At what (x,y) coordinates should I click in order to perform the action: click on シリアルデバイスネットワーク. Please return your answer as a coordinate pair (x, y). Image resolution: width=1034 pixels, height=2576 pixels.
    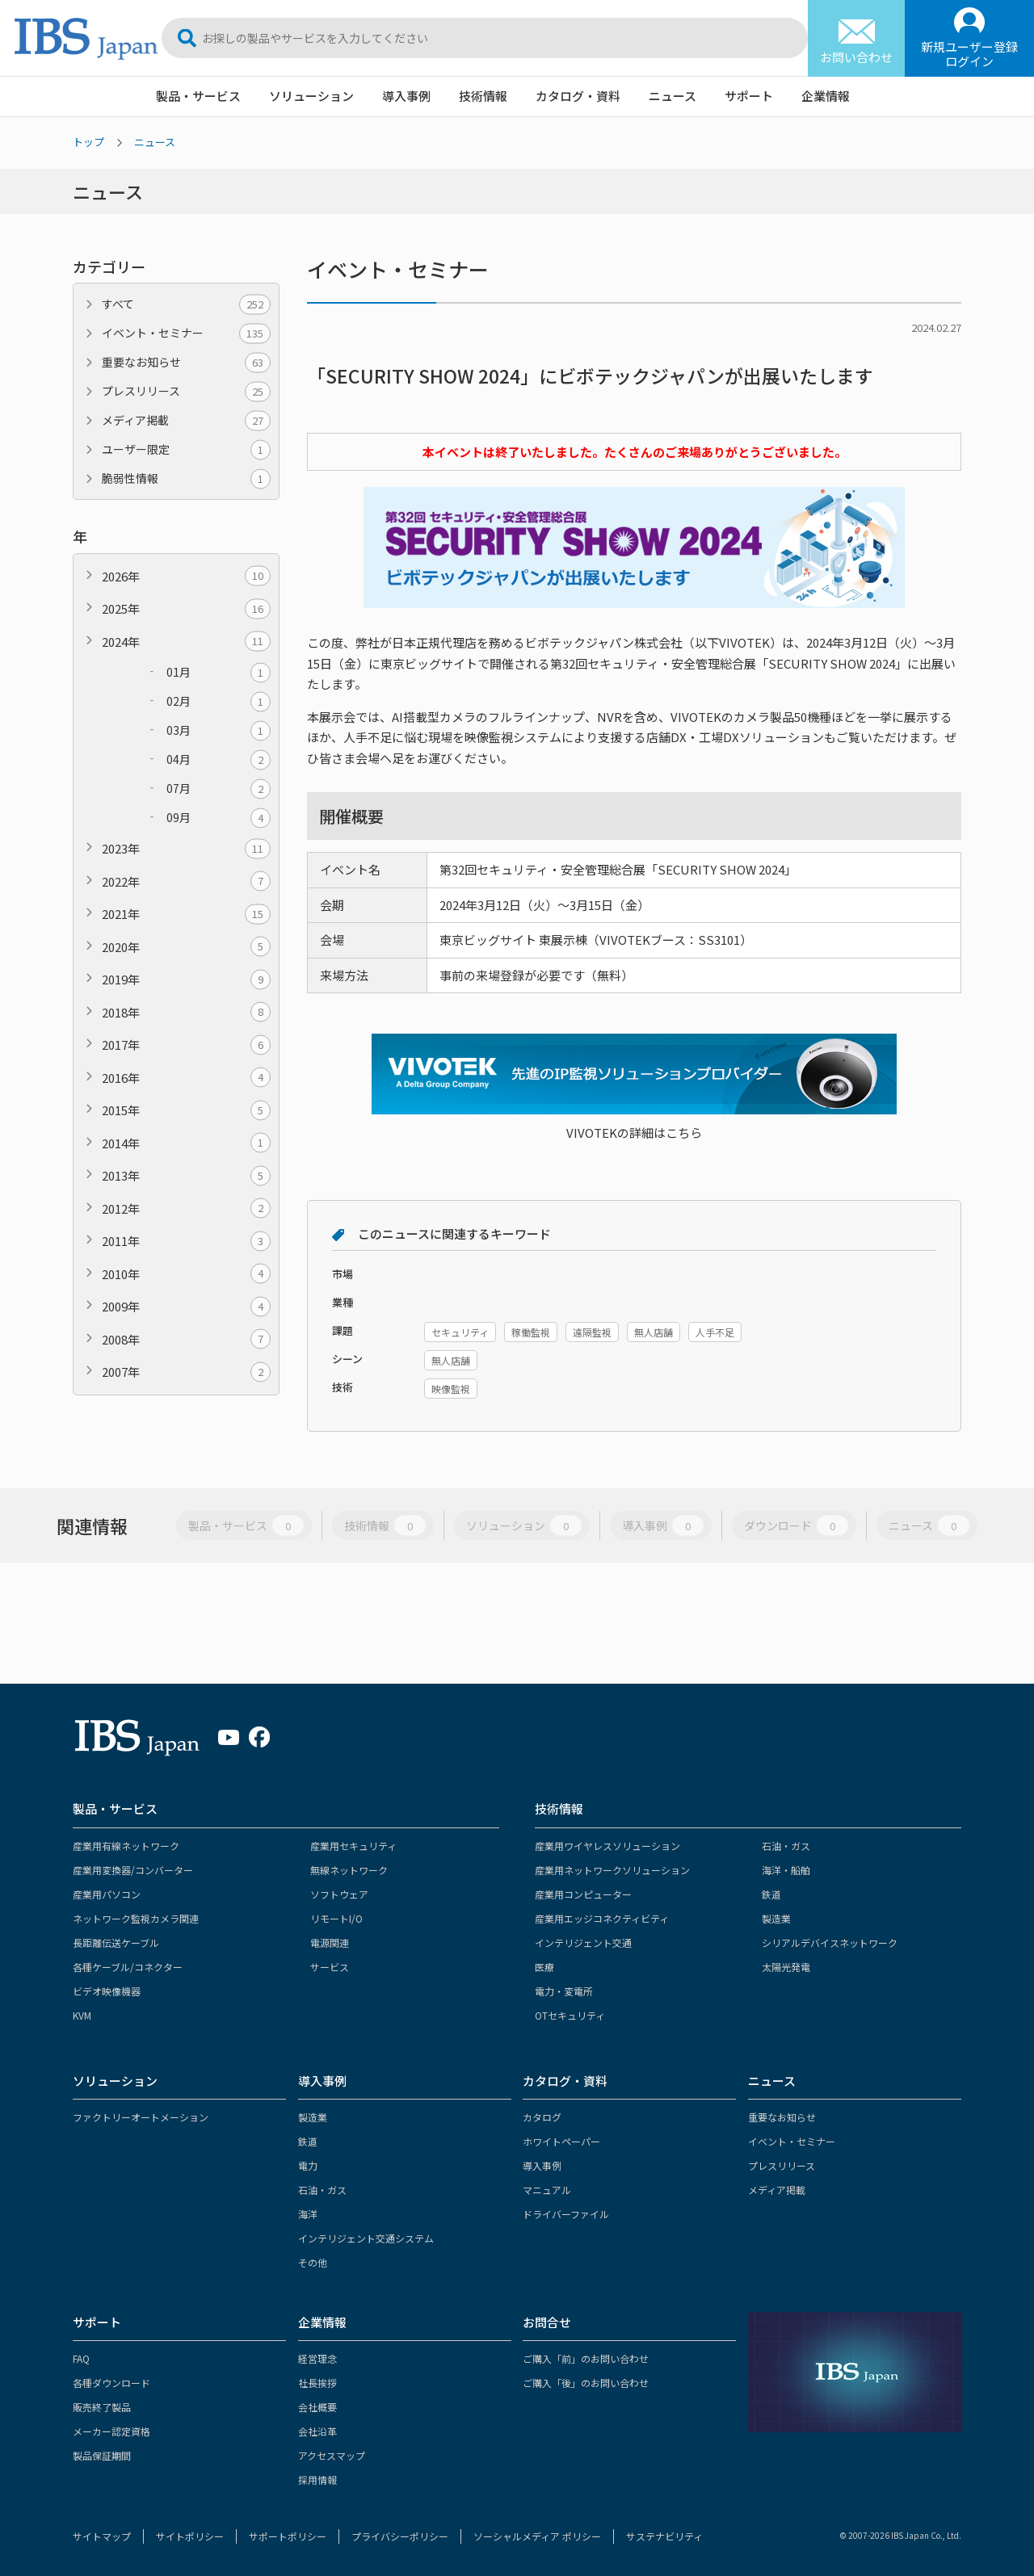
    Looking at the image, I should click on (829, 1942).